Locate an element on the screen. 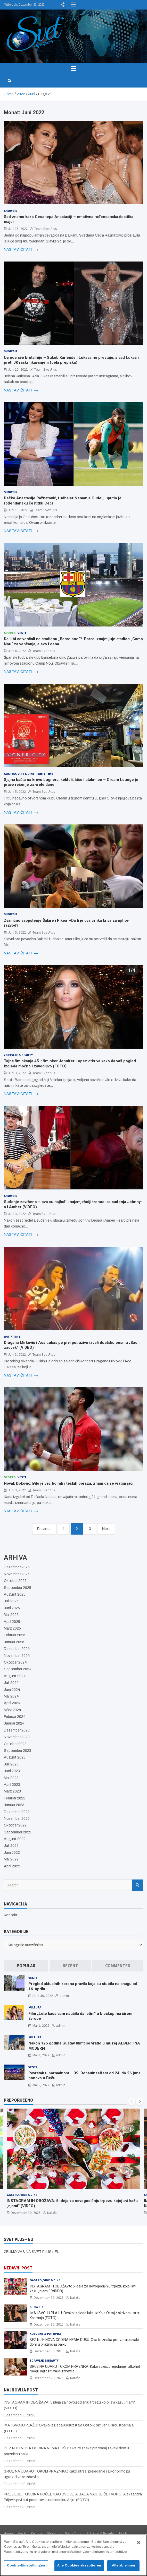 The height and width of the screenshot is (2576, 147). Novak Đoković: Bilo je već bolnih i teških poraza, znam da se vratim jači is located at coordinates (68, 1483).